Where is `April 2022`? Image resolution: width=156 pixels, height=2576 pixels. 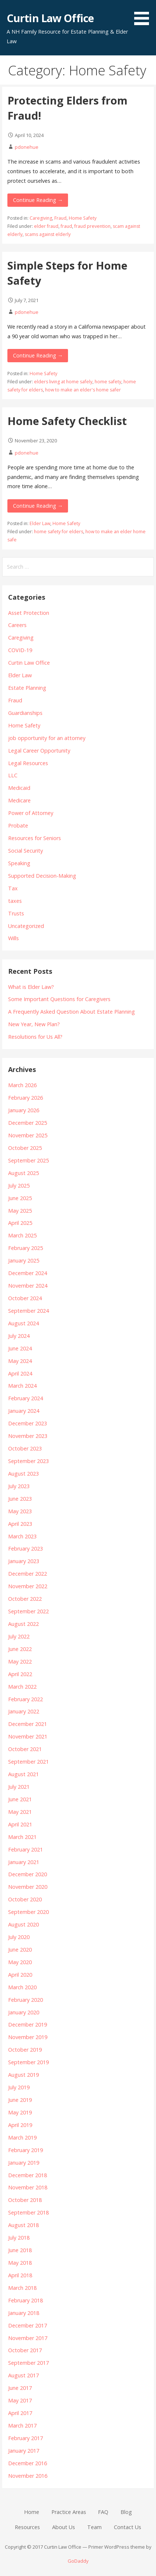 April 2022 is located at coordinates (20, 1674).